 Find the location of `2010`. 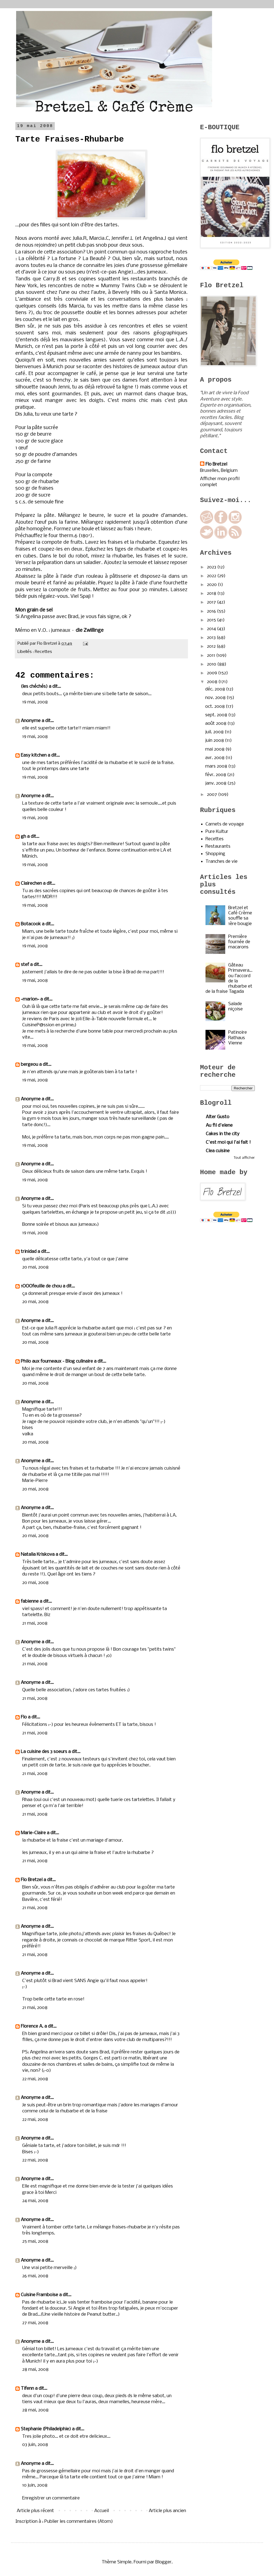

2010 is located at coordinates (212, 664).